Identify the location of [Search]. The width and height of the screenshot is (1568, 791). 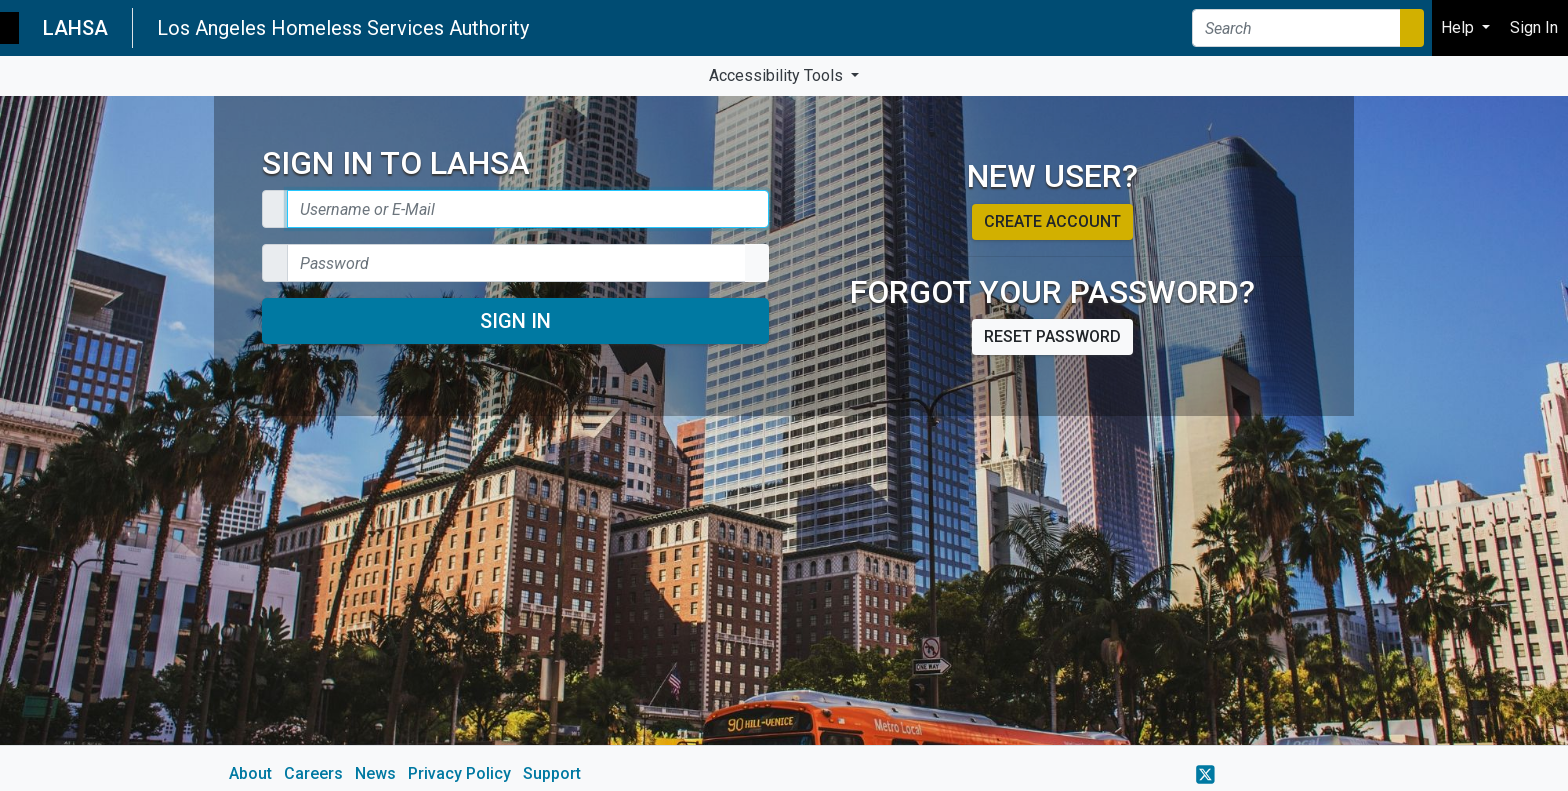
(1296, 28).